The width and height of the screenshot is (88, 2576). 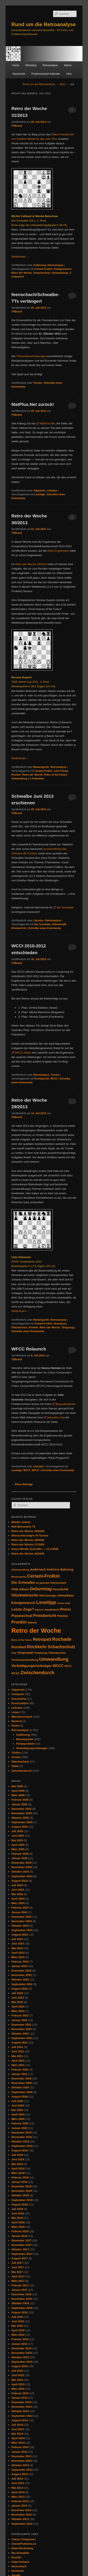 I want to click on Dezember 2013, so click(x=21, y=2456).